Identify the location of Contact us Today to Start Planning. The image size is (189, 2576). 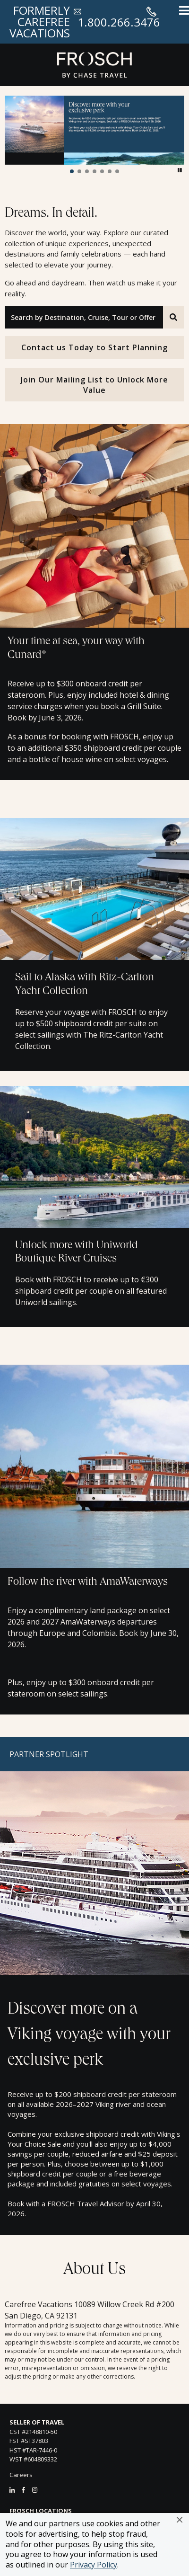
(94, 347).